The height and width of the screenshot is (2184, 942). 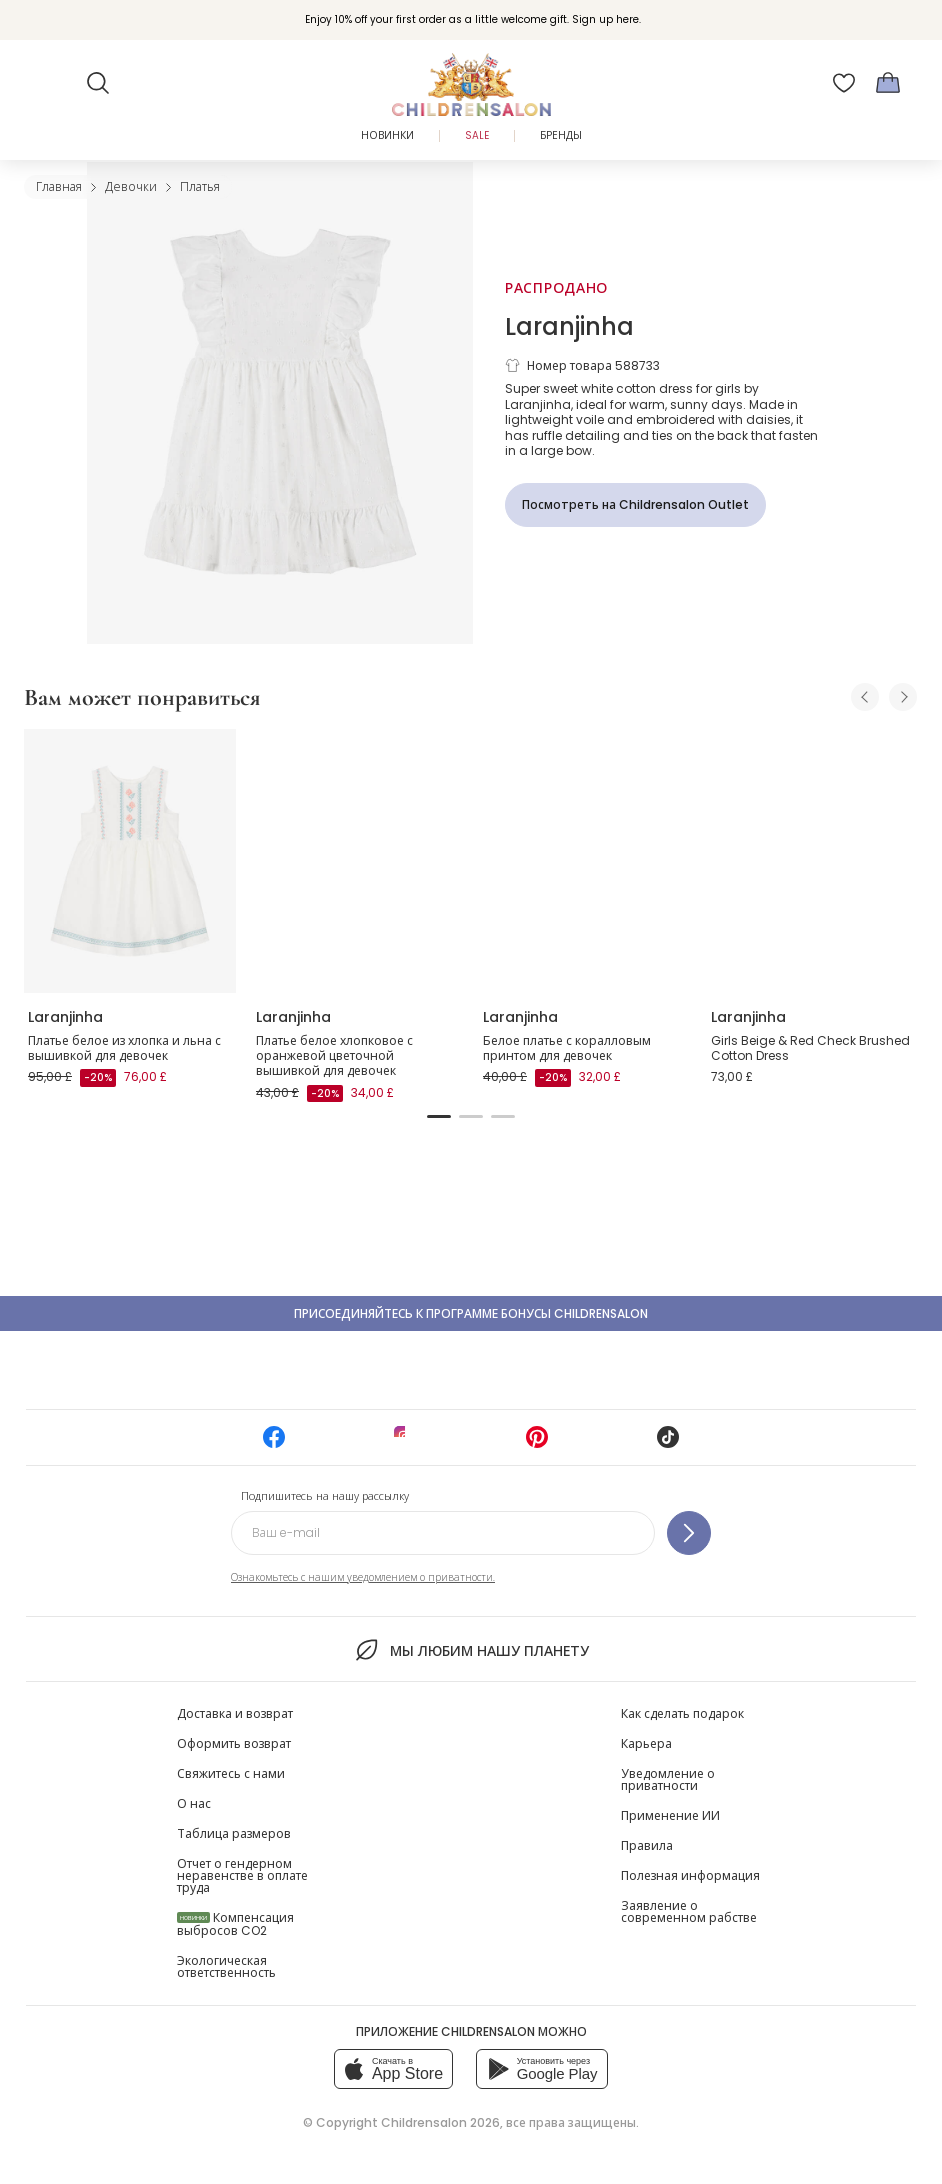 I want to click on Компенсация выбросов CO2, so click(x=235, y=1924).